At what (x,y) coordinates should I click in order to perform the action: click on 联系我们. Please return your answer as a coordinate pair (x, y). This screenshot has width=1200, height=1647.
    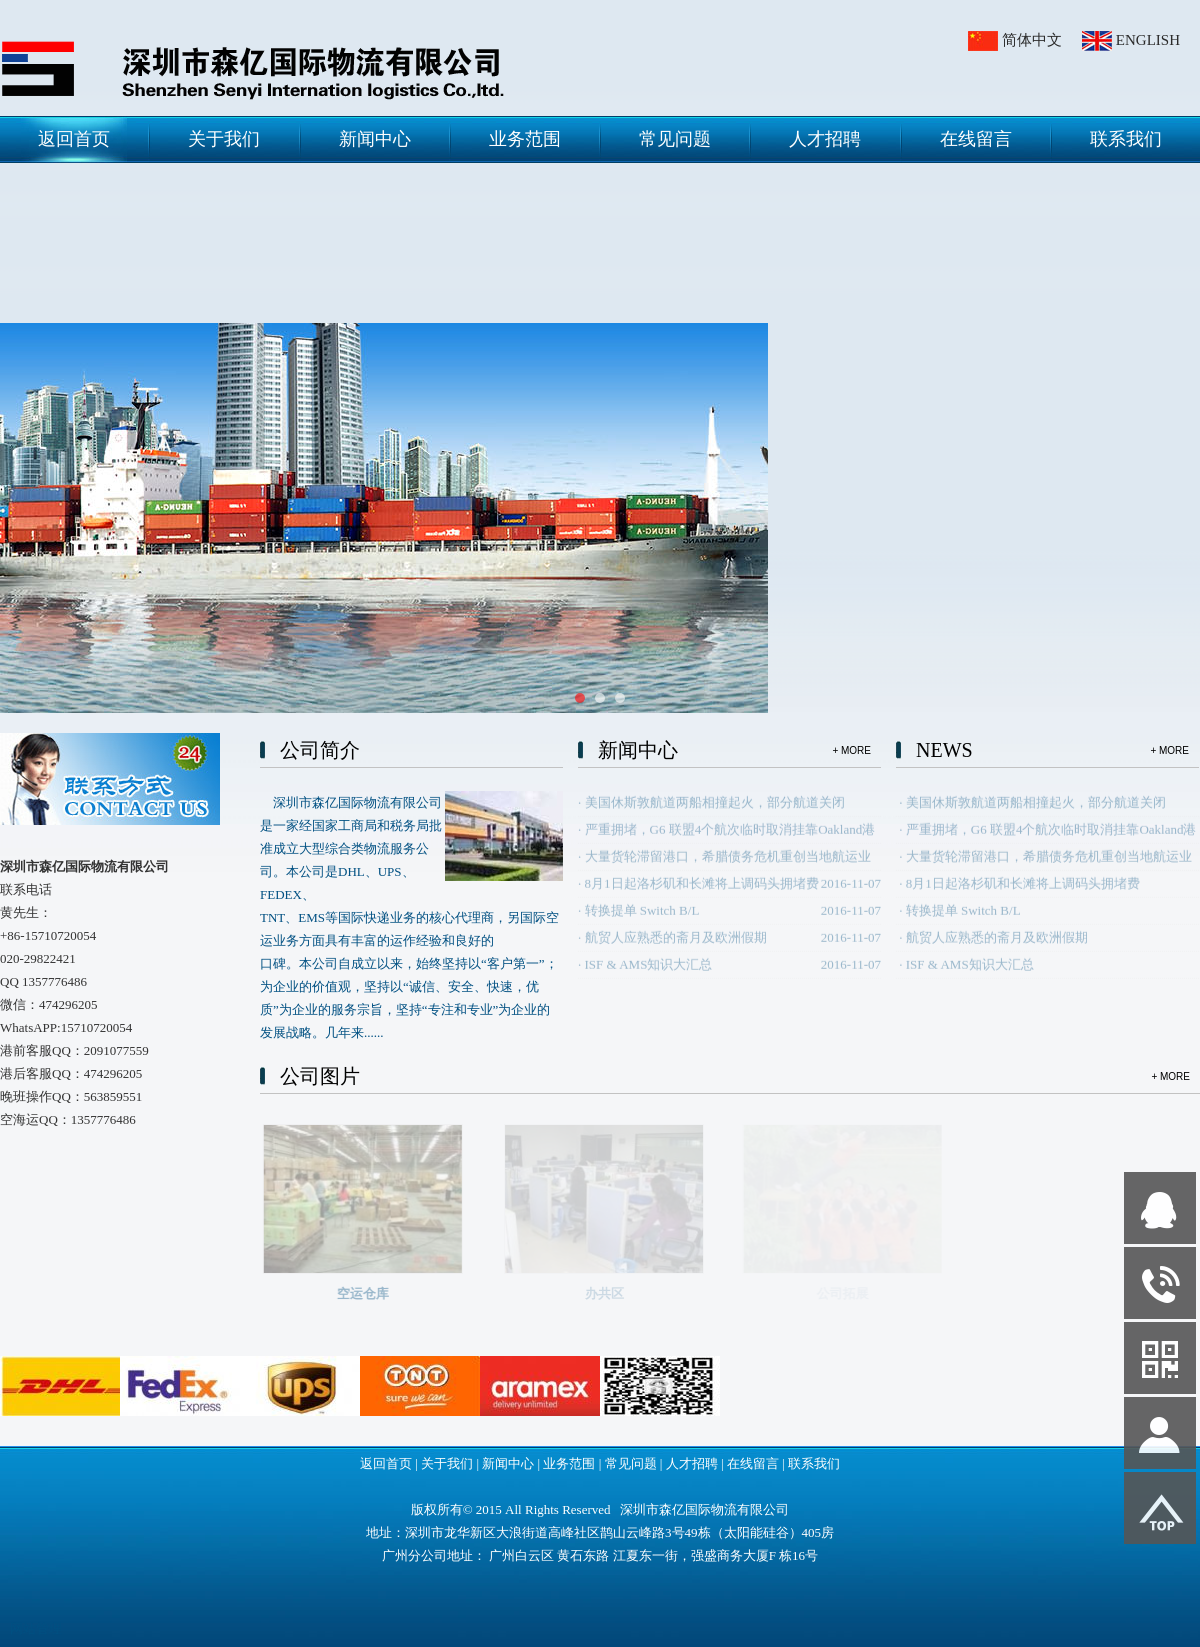
    Looking at the image, I should click on (1126, 139).